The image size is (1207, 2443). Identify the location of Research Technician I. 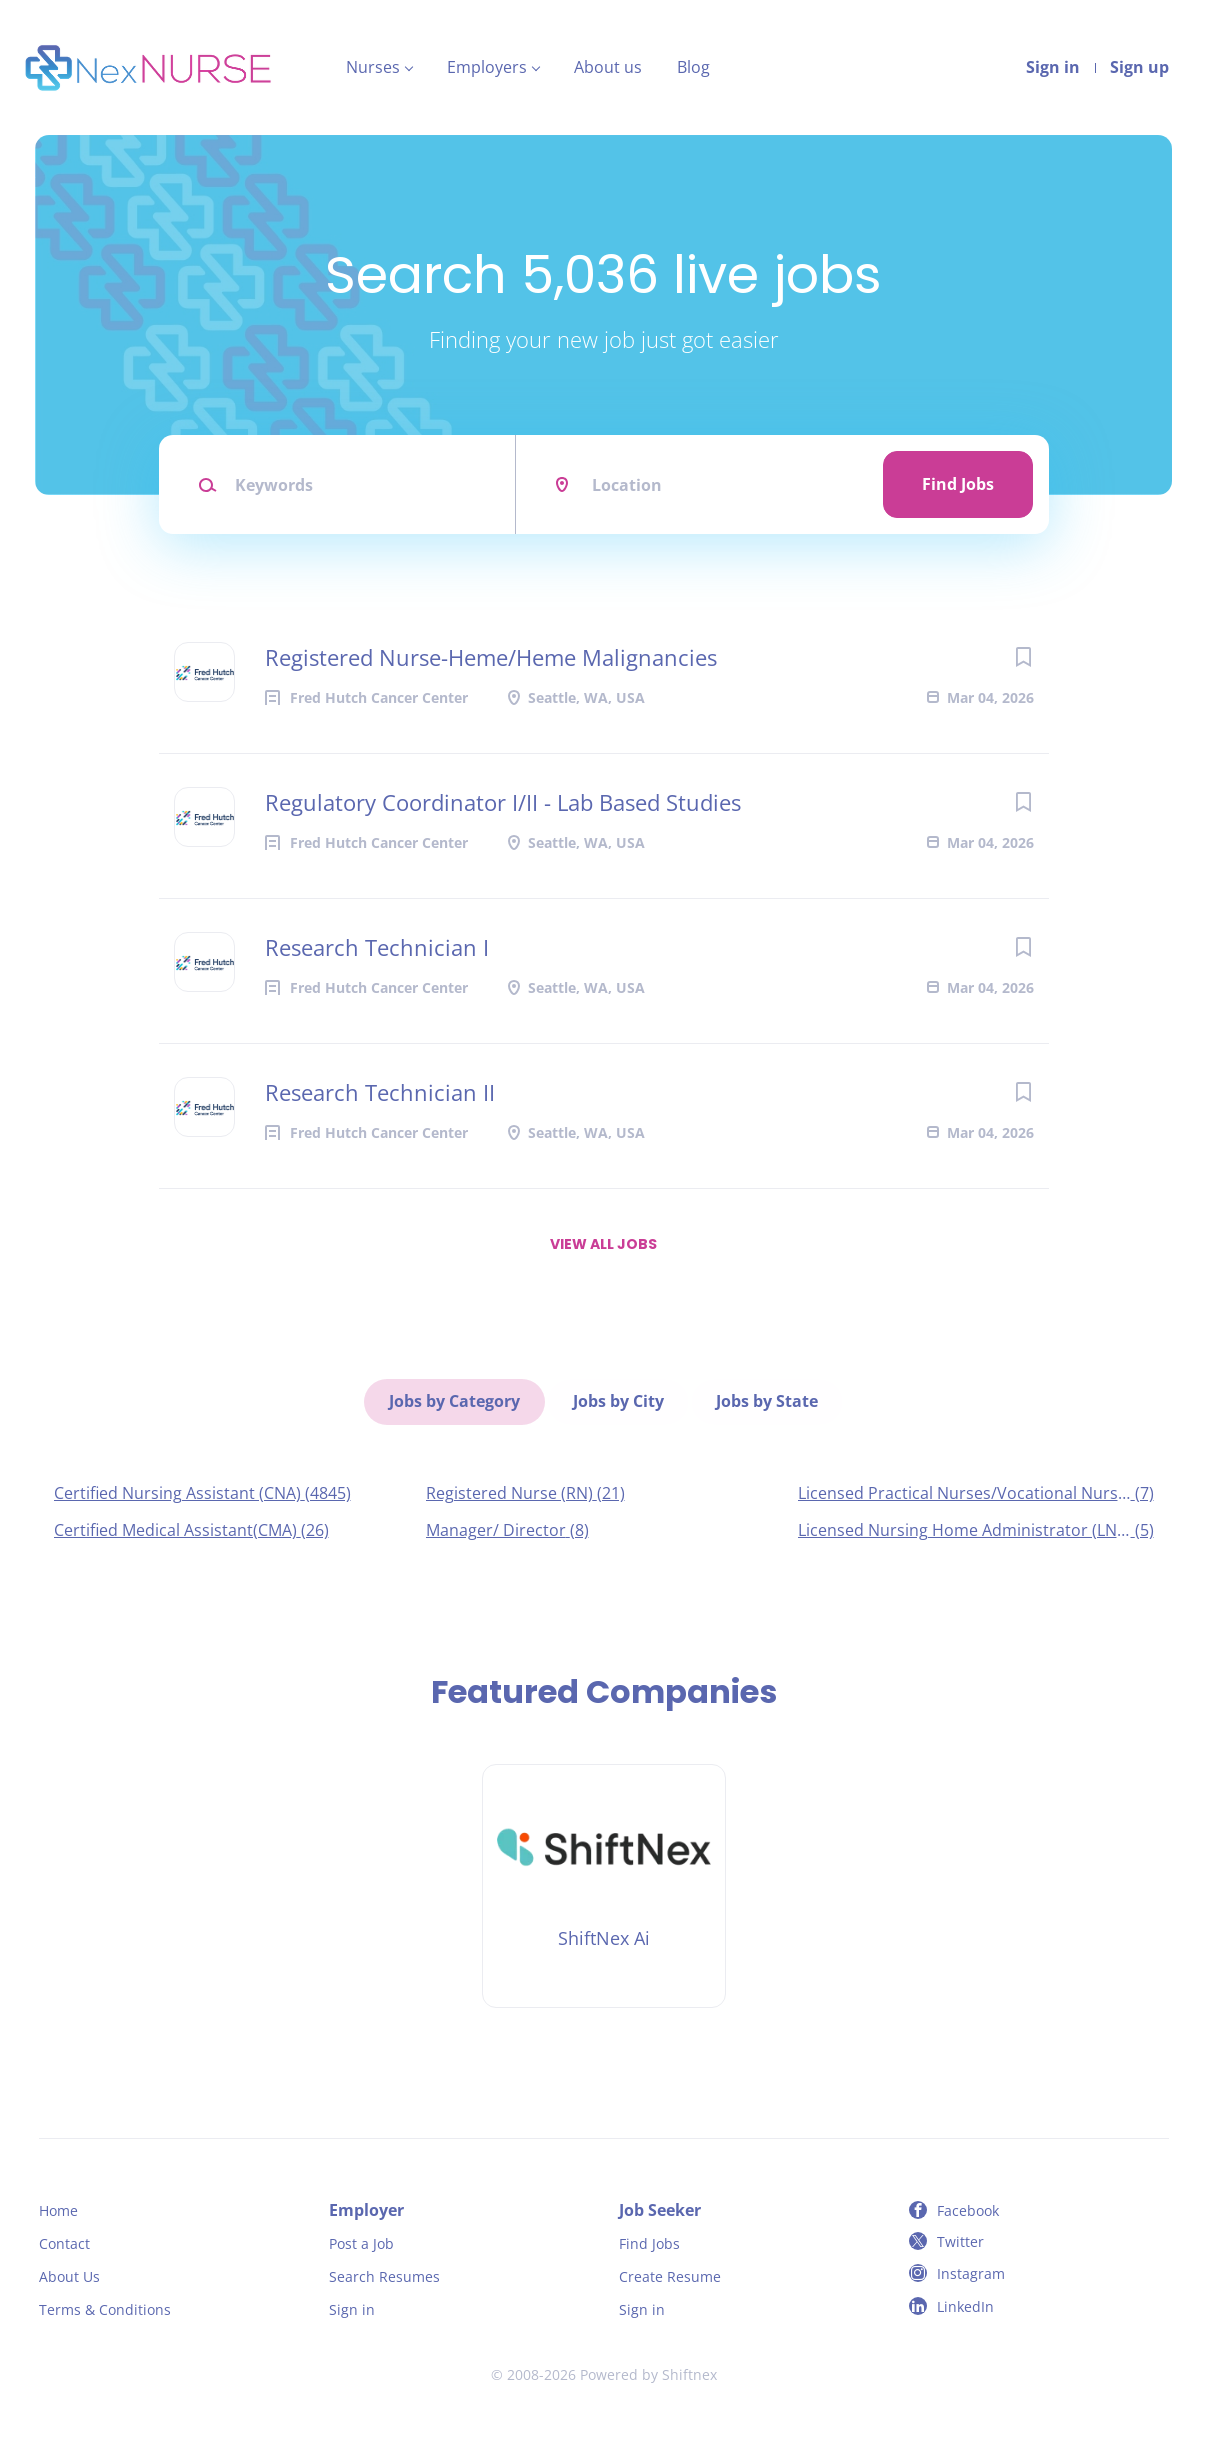
(377, 947).